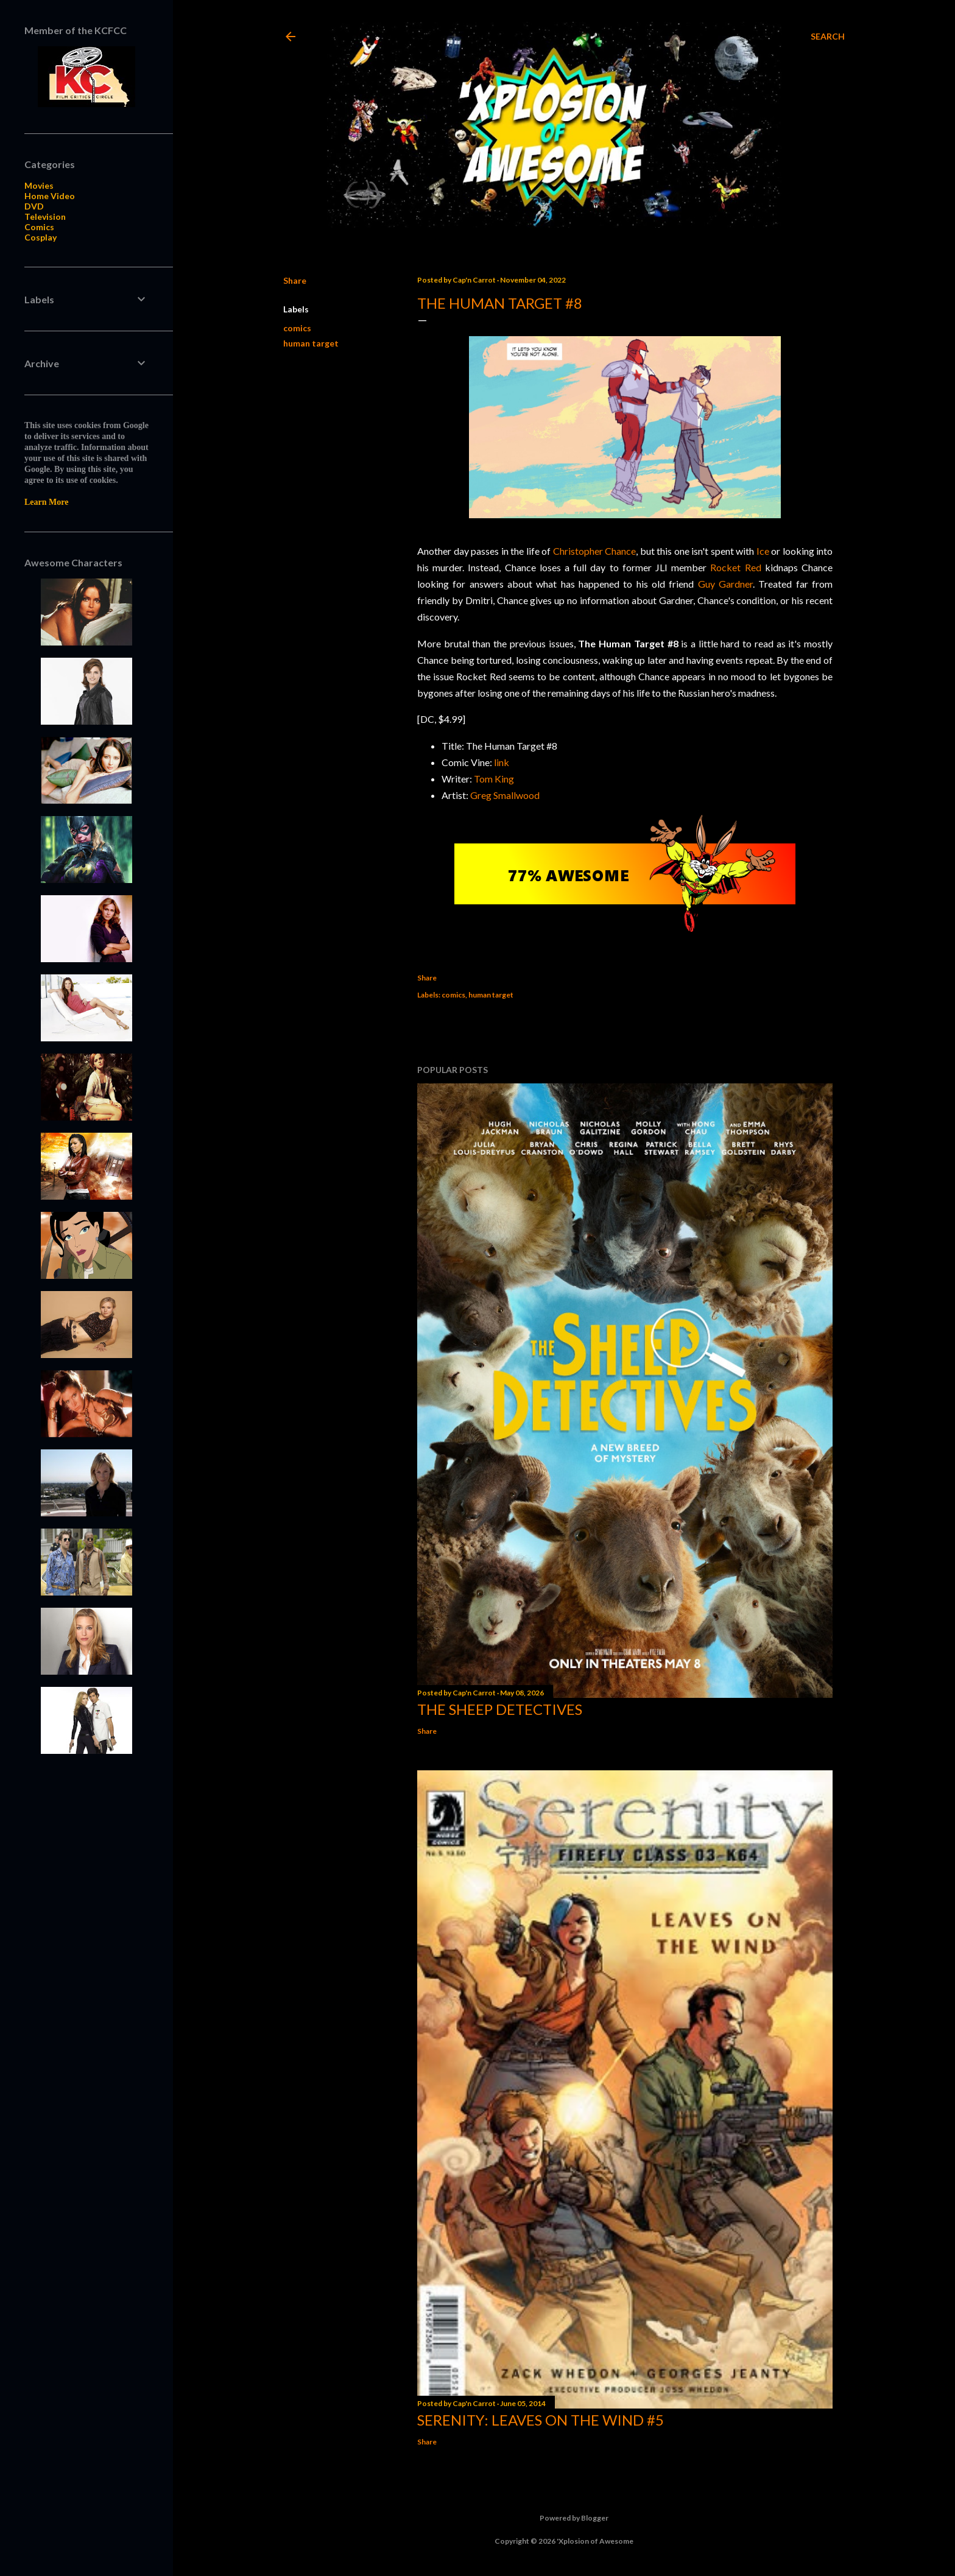 This screenshot has width=955, height=2576. What do you see at coordinates (594, 551) in the screenshot?
I see `Christopher Chance` at bounding box center [594, 551].